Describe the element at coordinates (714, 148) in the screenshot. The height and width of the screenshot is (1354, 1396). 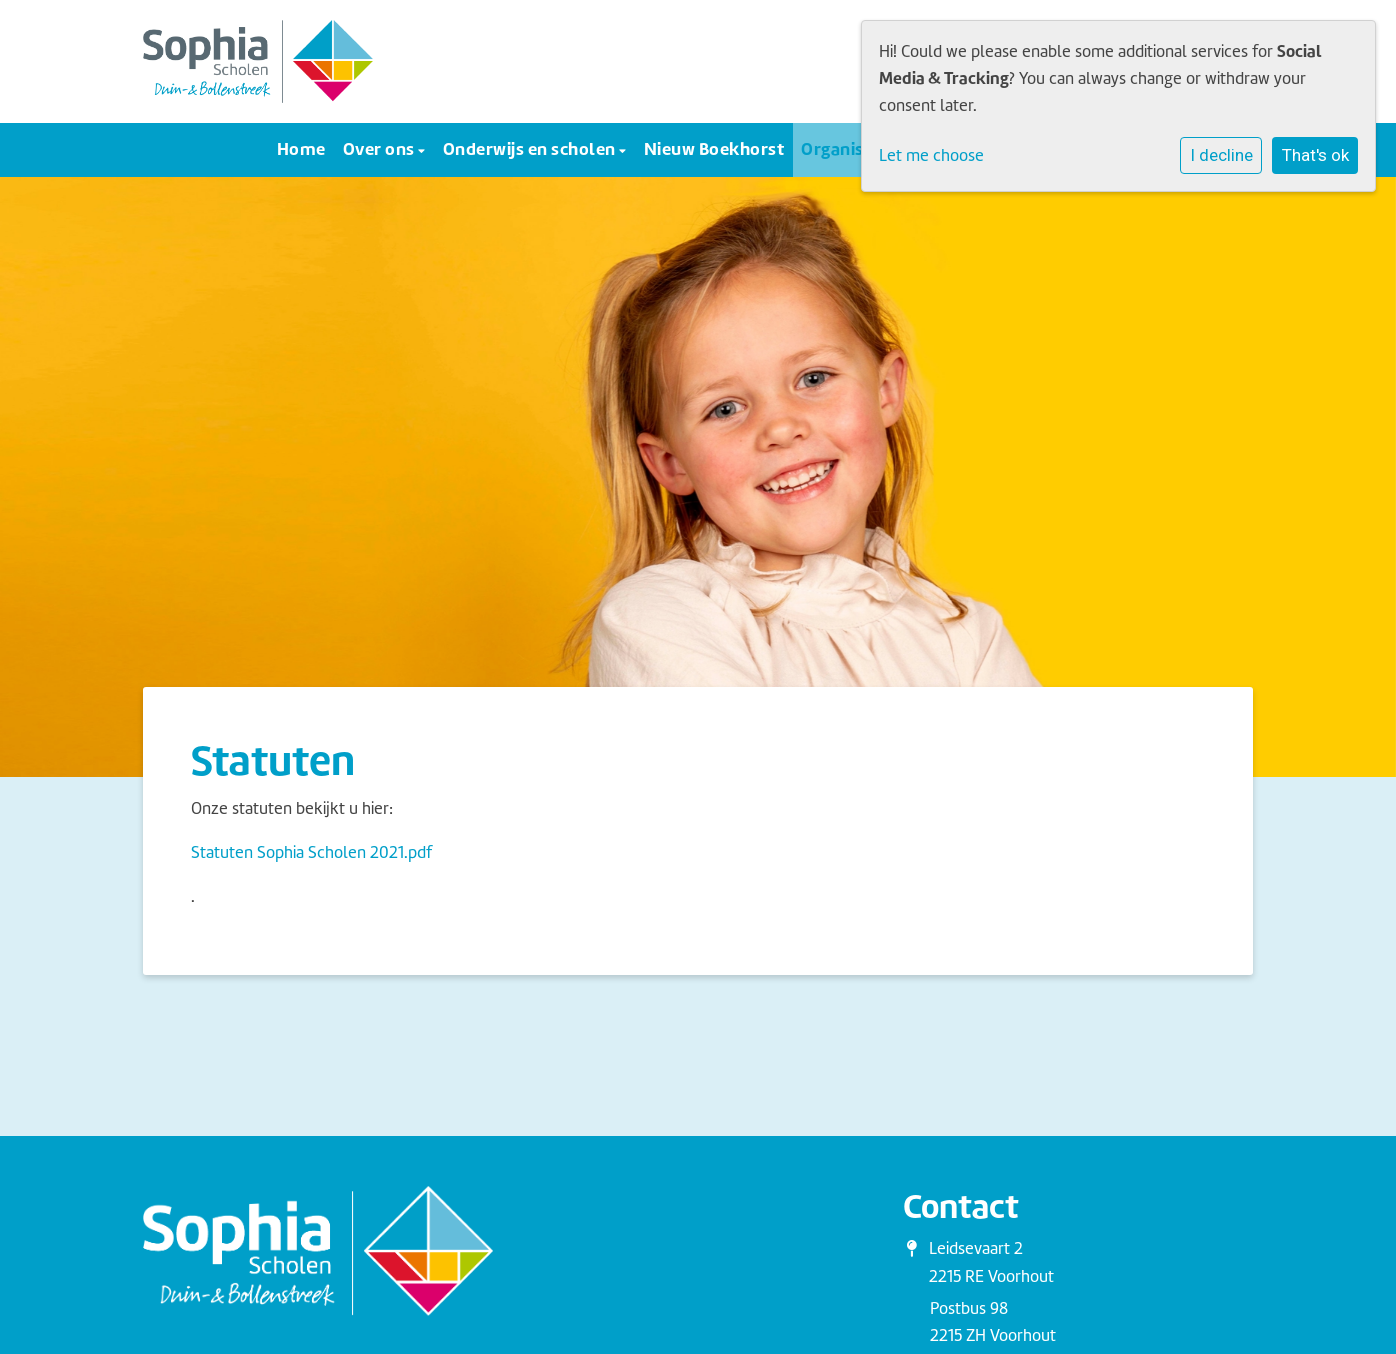
I see `Nieuw Boekhorst` at that location.